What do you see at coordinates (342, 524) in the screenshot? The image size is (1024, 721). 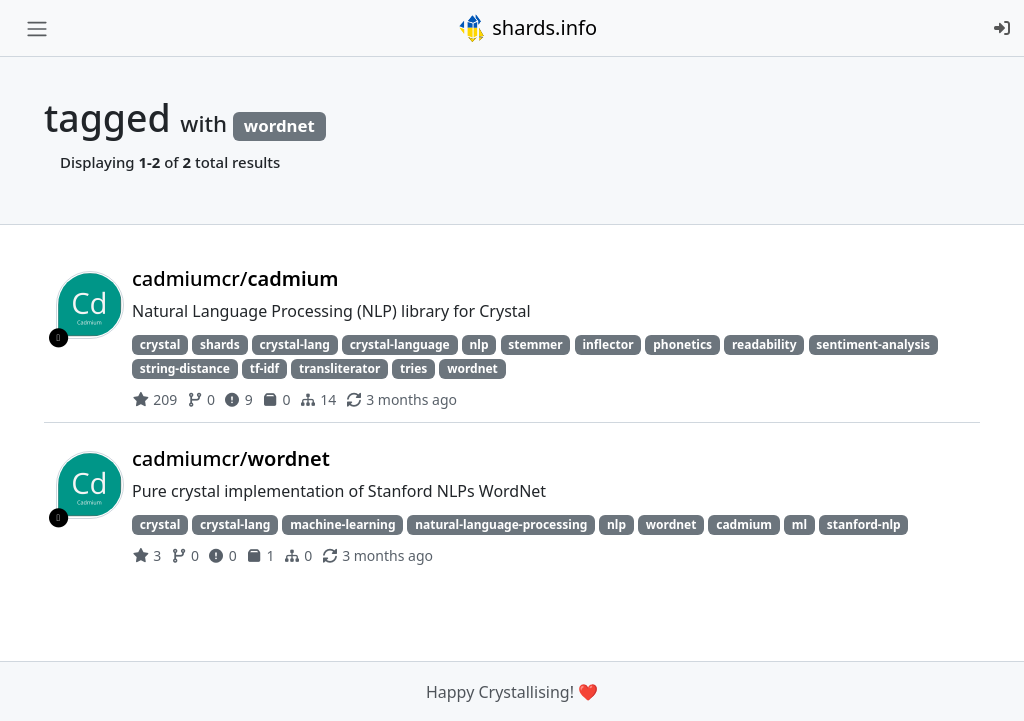 I see `machine-learning` at bounding box center [342, 524].